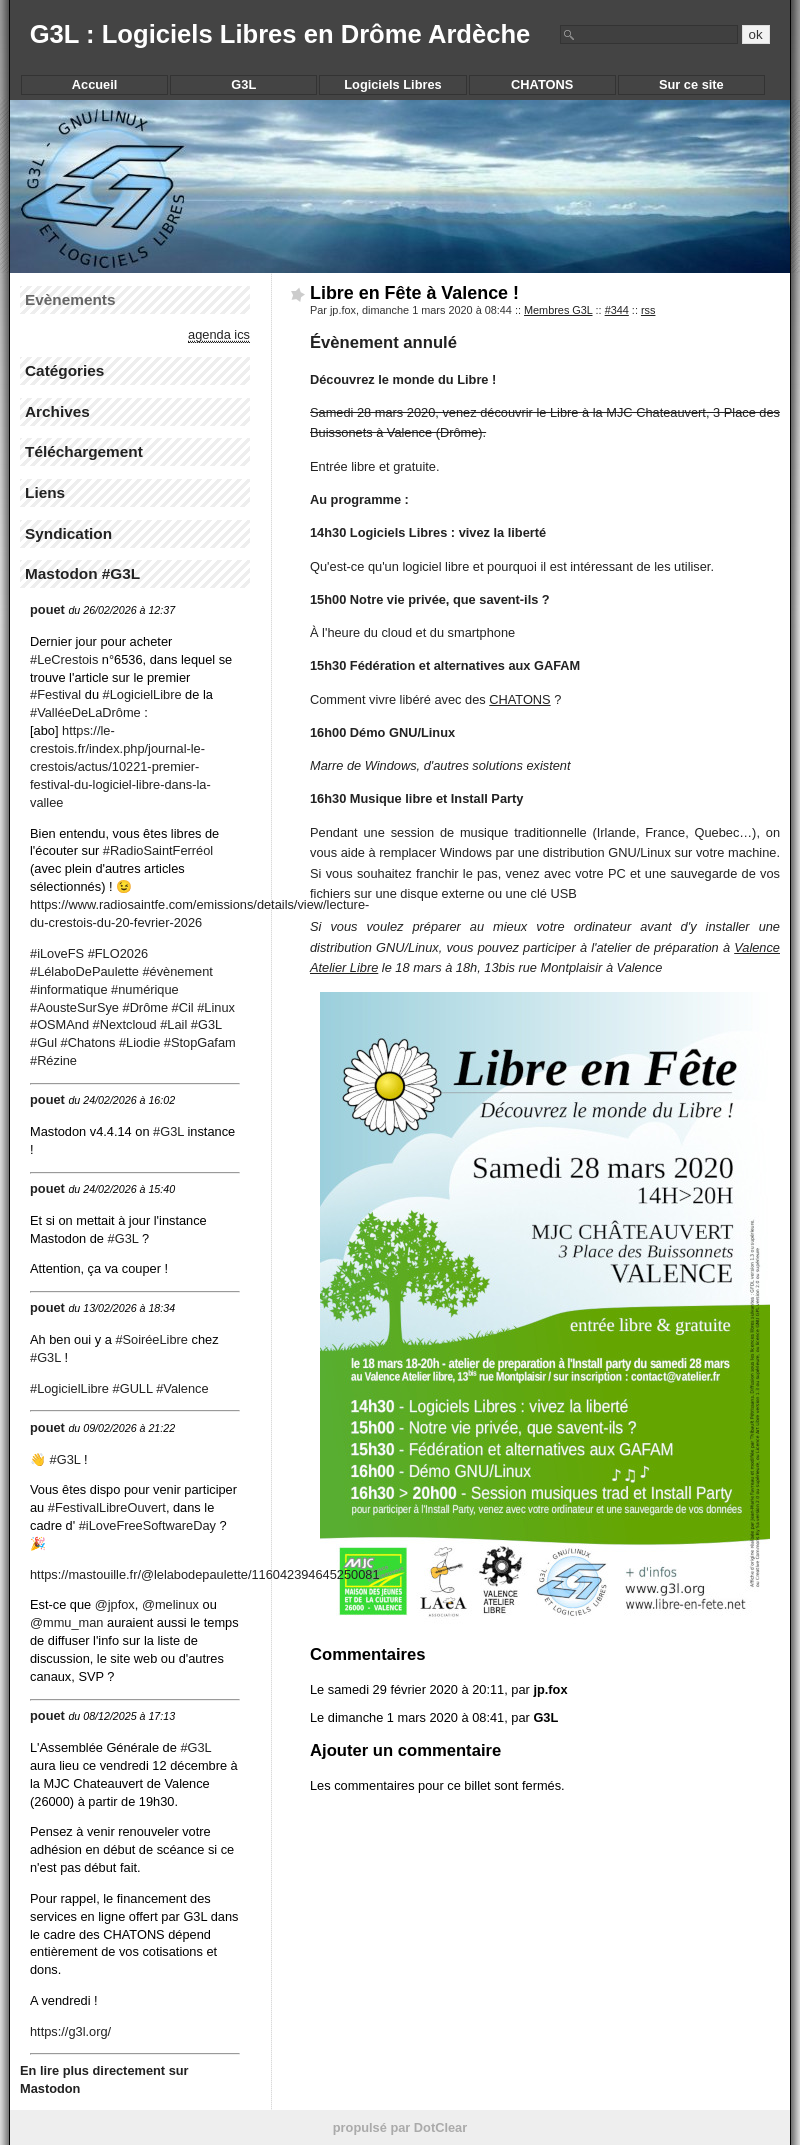 The image size is (800, 2145). Describe the element at coordinates (95, 84) in the screenshot. I see `Accueil` at that location.